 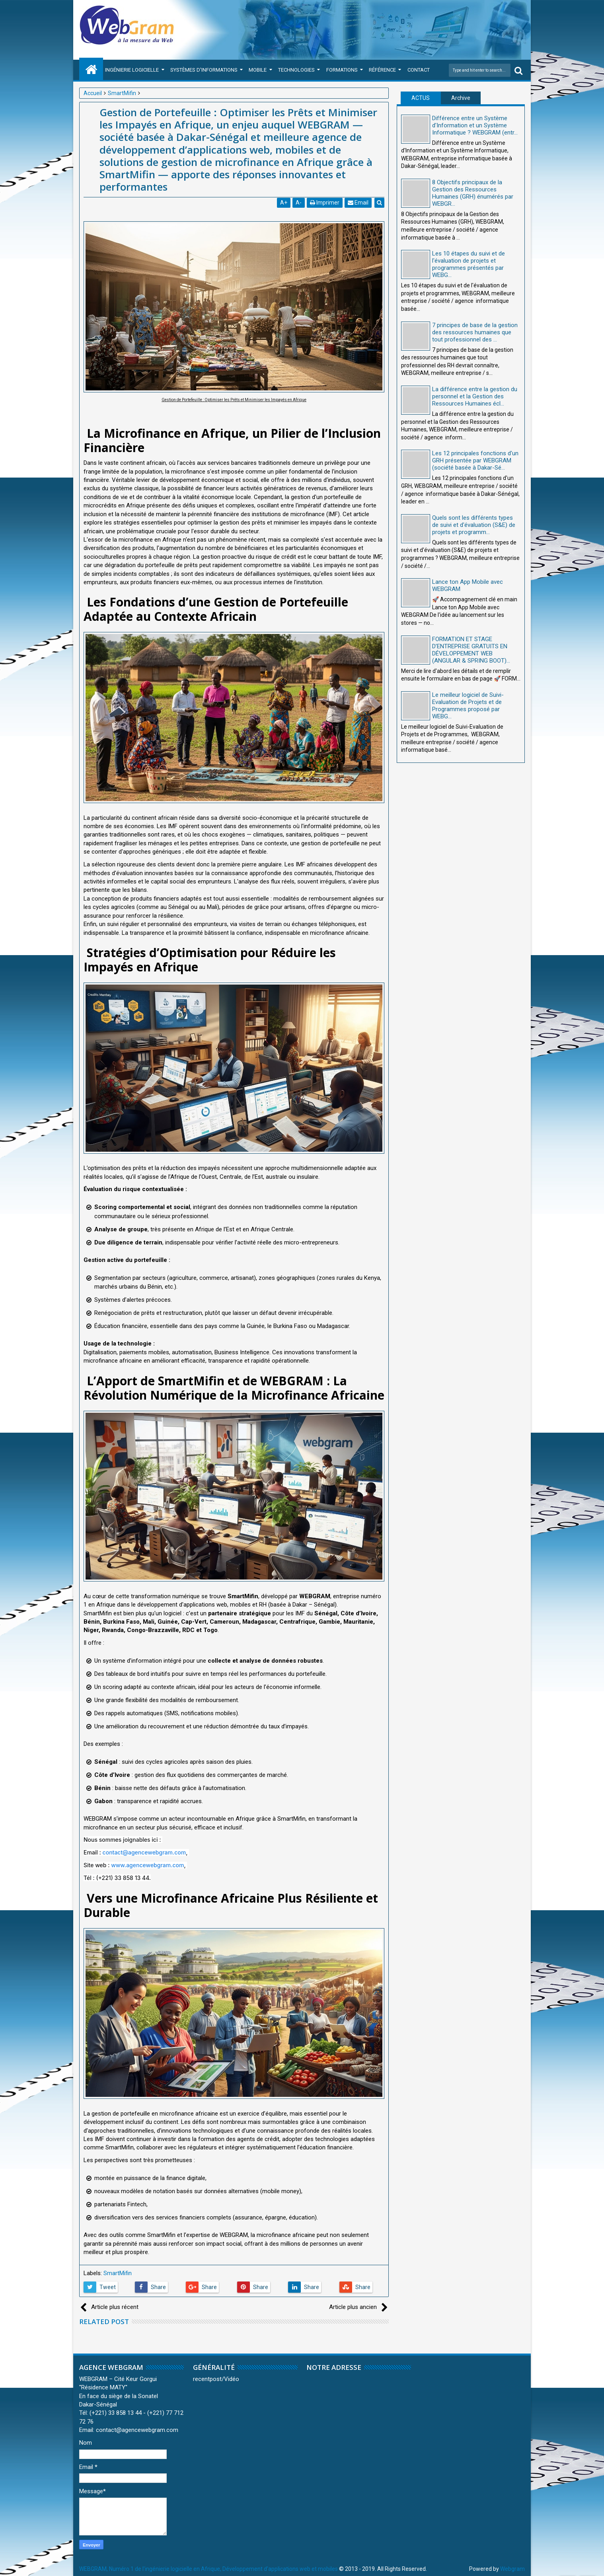 I want to click on Quels sont les différents types de suivi et d'évaluation (S&E) de projets et programm..., so click(x=473, y=525).